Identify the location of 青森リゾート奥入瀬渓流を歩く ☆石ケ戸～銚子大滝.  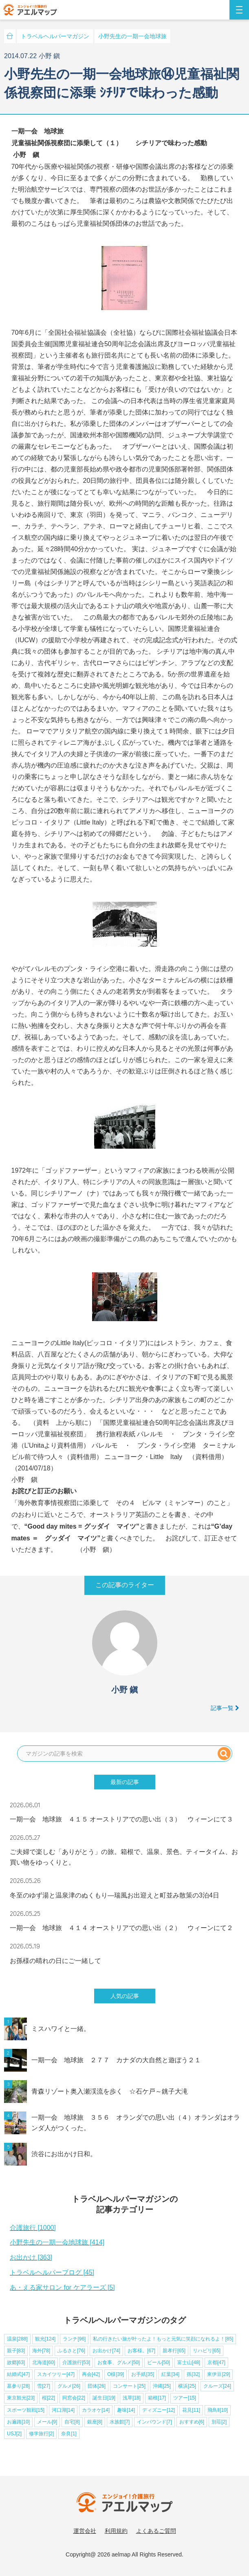
(109, 2091).